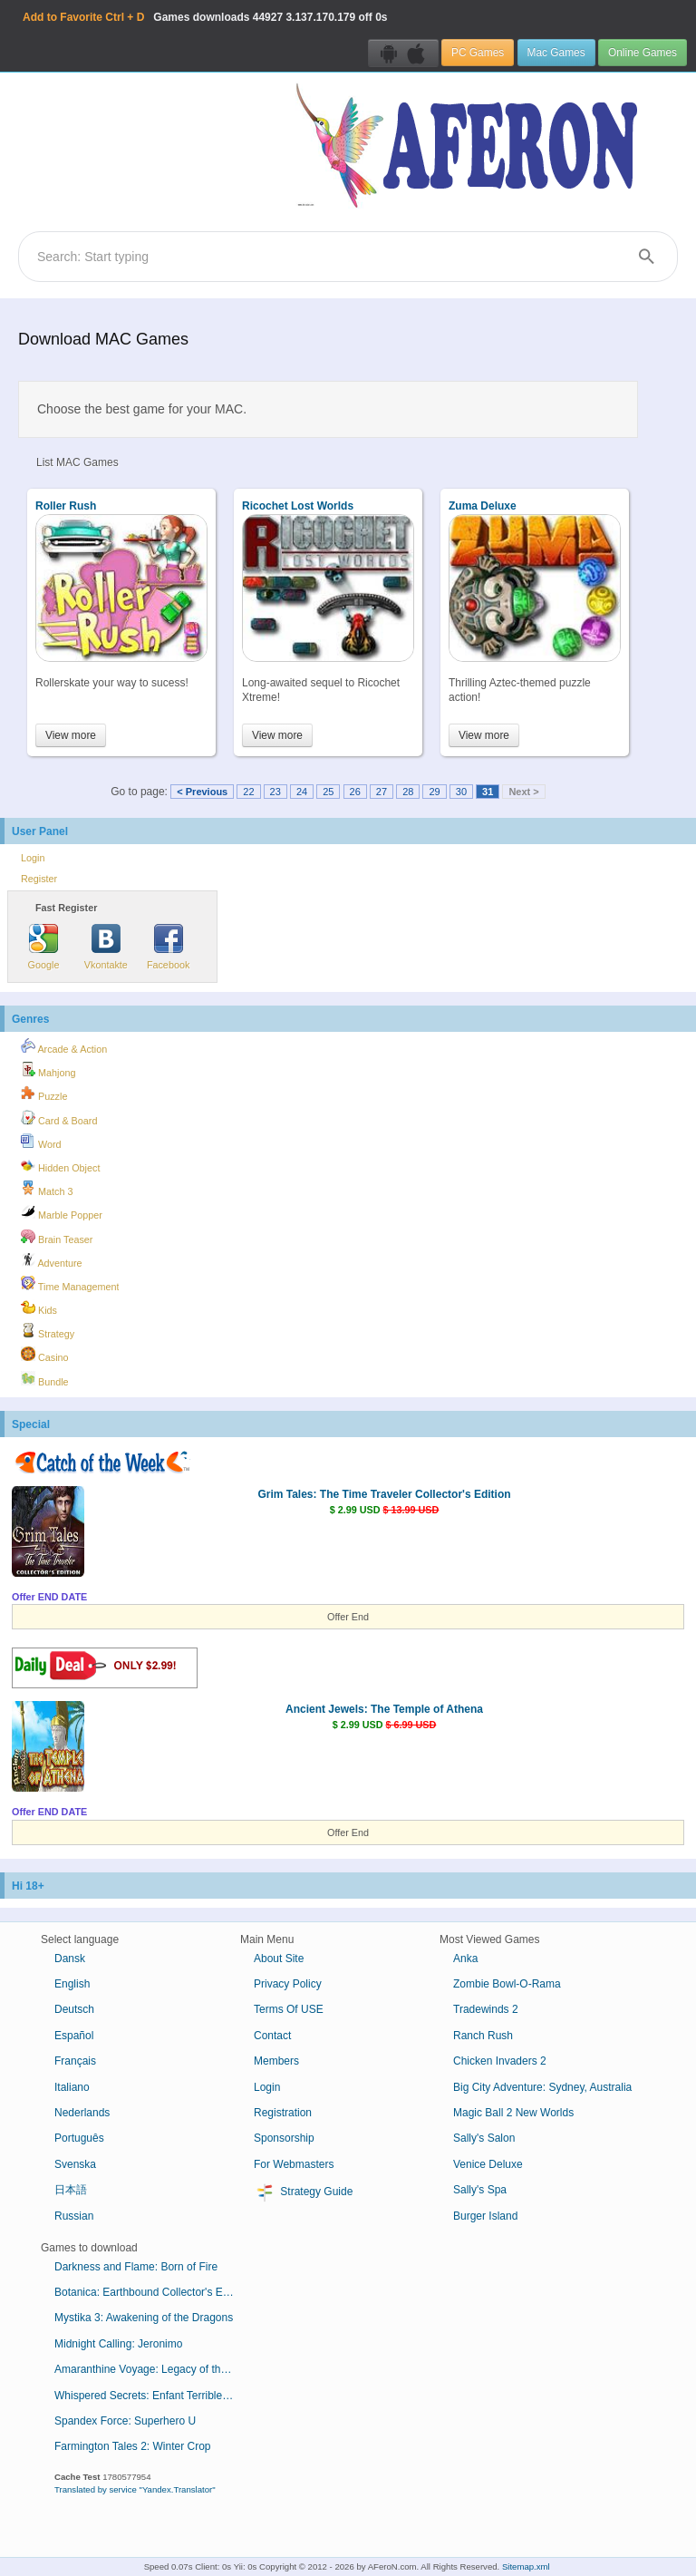 This screenshot has width=696, height=2576. What do you see at coordinates (136, 2266) in the screenshot?
I see `Darkness and Flame: Born of Fire` at bounding box center [136, 2266].